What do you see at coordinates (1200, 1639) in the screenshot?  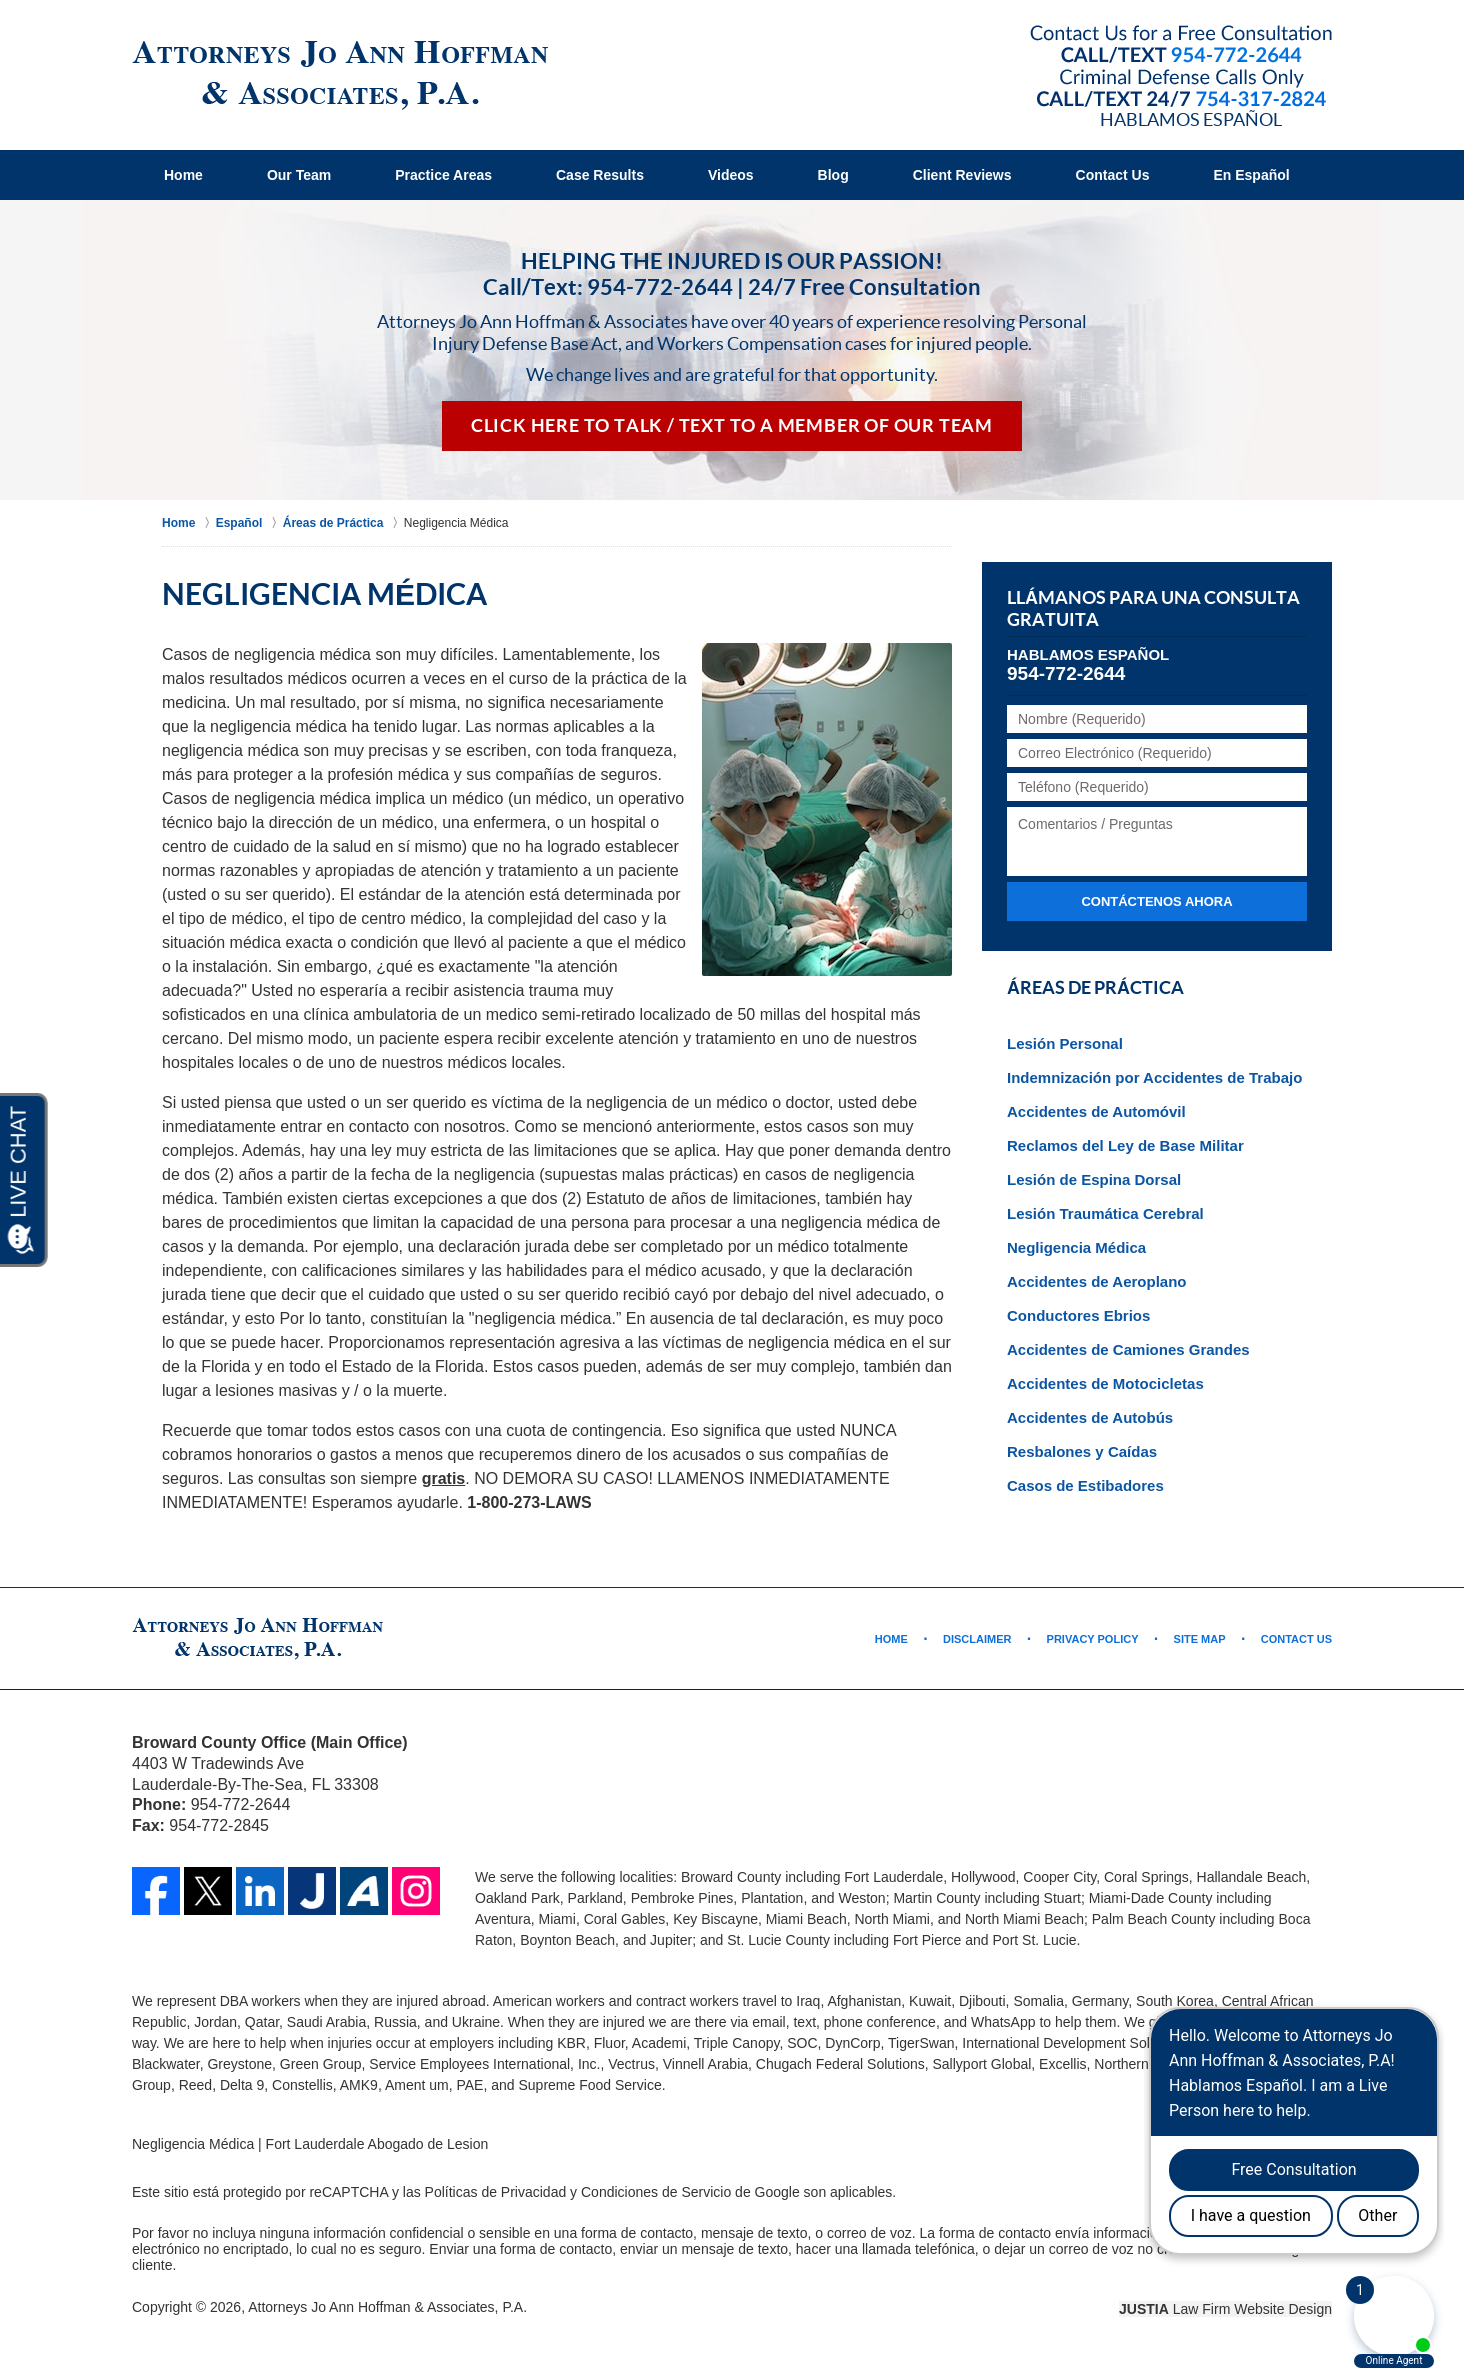 I see `Site Map` at bounding box center [1200, 1639].